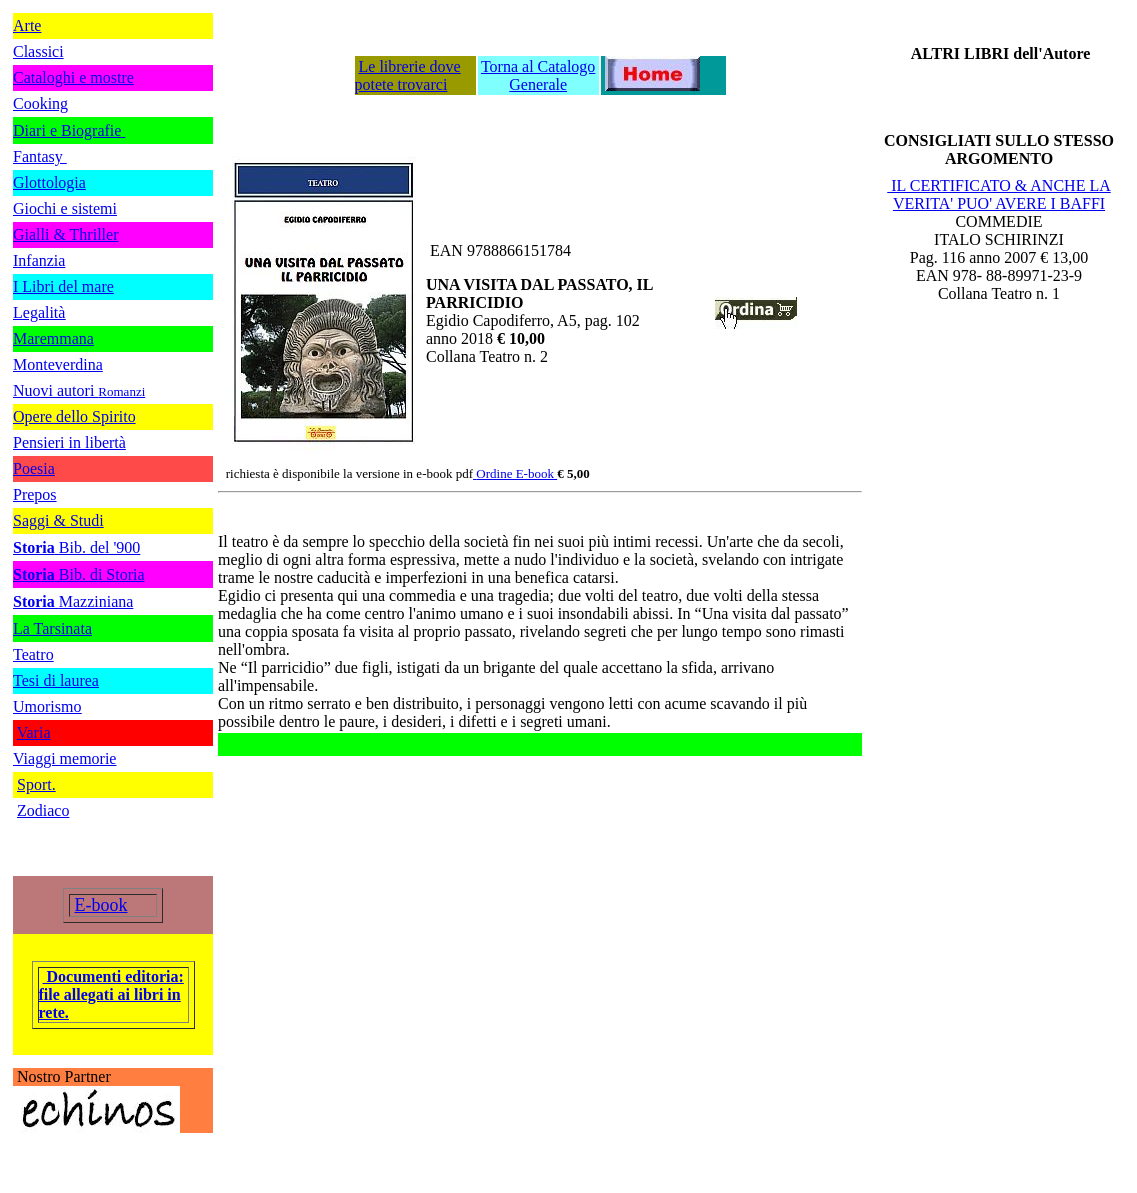 This screenshot has height=1193, width=1137. I want to click on Sport., so click(36, 784).